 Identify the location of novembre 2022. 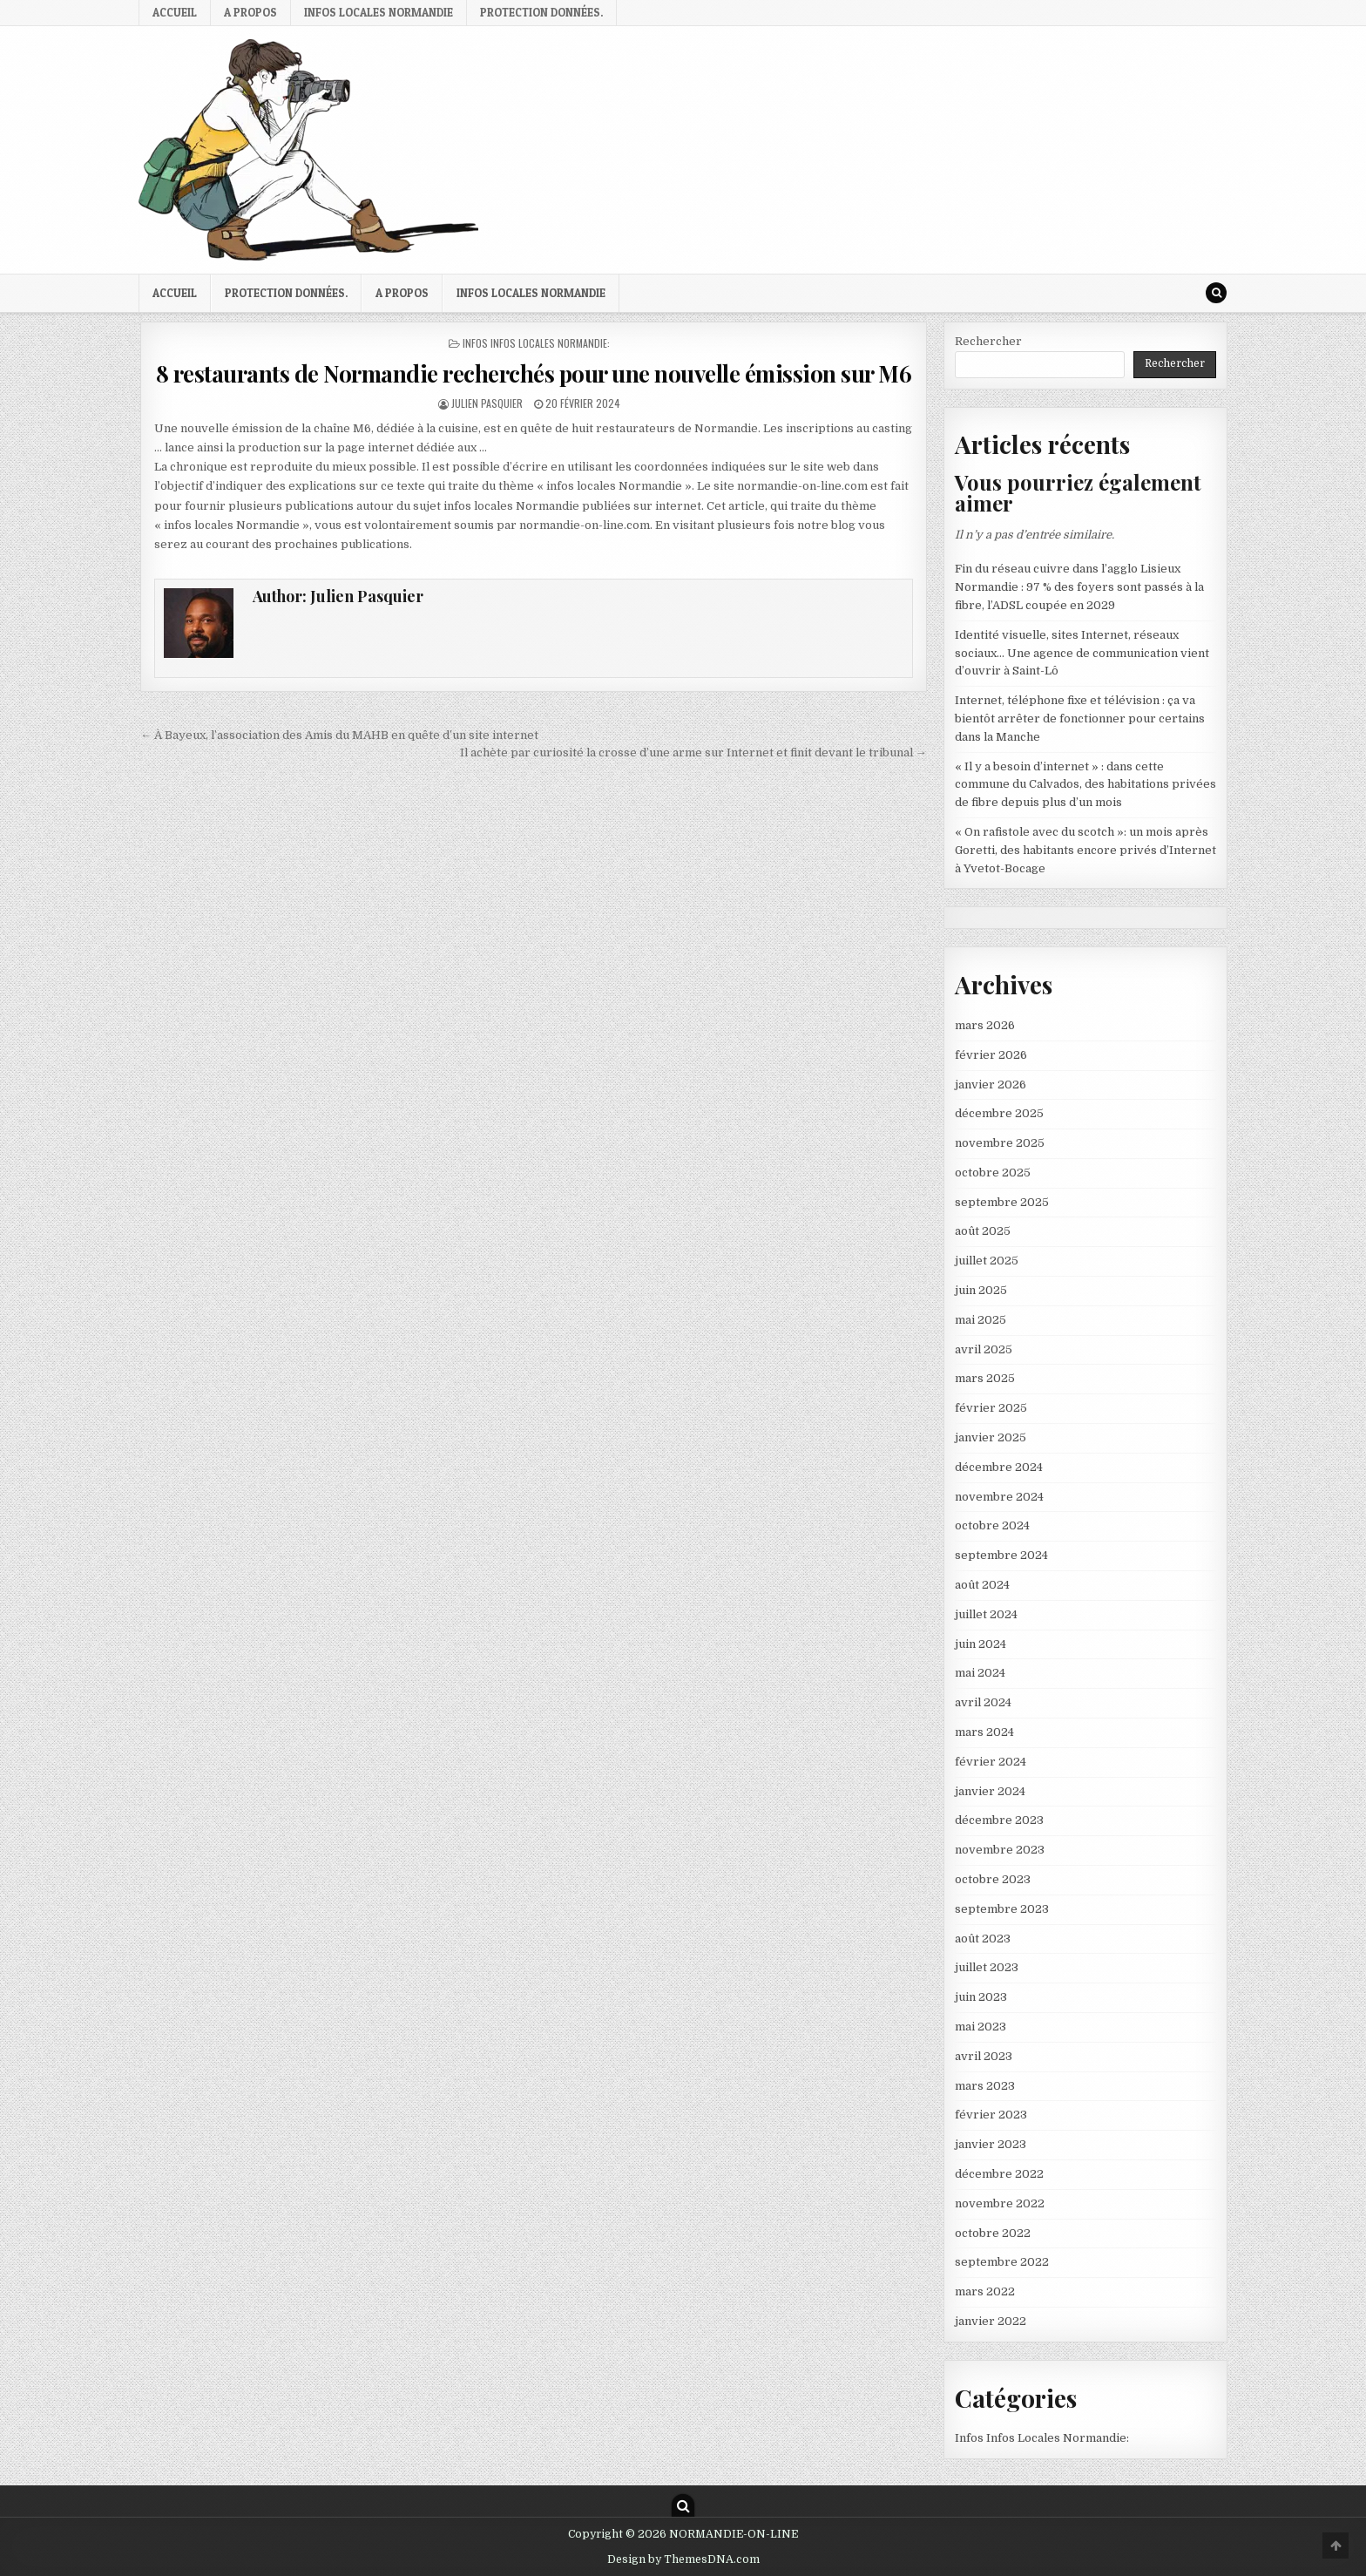
(1000, 2203).